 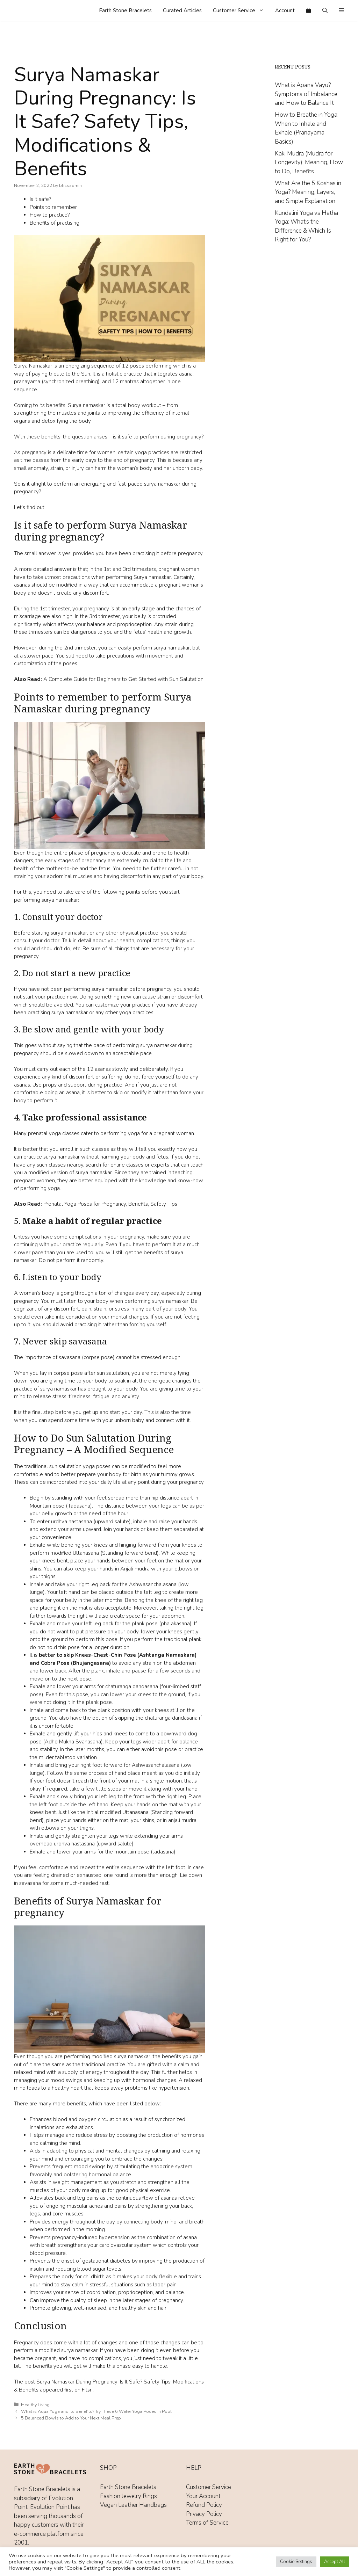 What do you see at coordinates (87, 1357) in the screenshot?
I see `savasana (corpse pose)` at bounding box center [87, 1357].